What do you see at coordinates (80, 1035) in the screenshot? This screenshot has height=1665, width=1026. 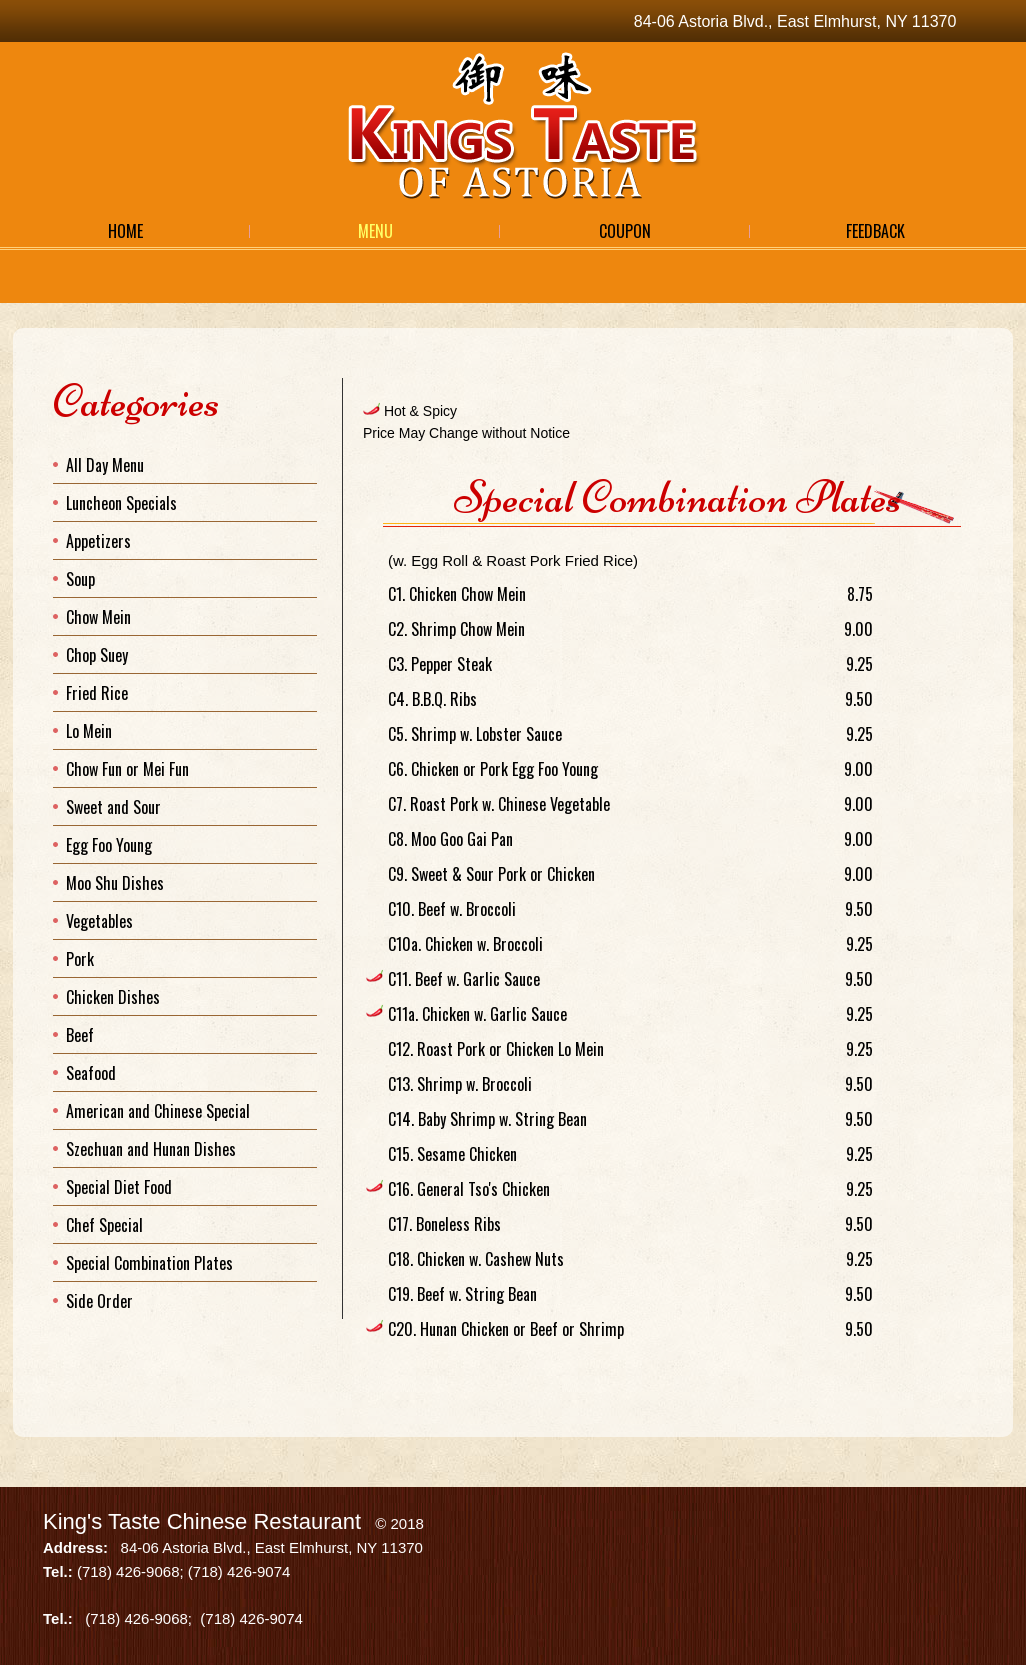 I see `Beef` at bounding box center [80, 1035].